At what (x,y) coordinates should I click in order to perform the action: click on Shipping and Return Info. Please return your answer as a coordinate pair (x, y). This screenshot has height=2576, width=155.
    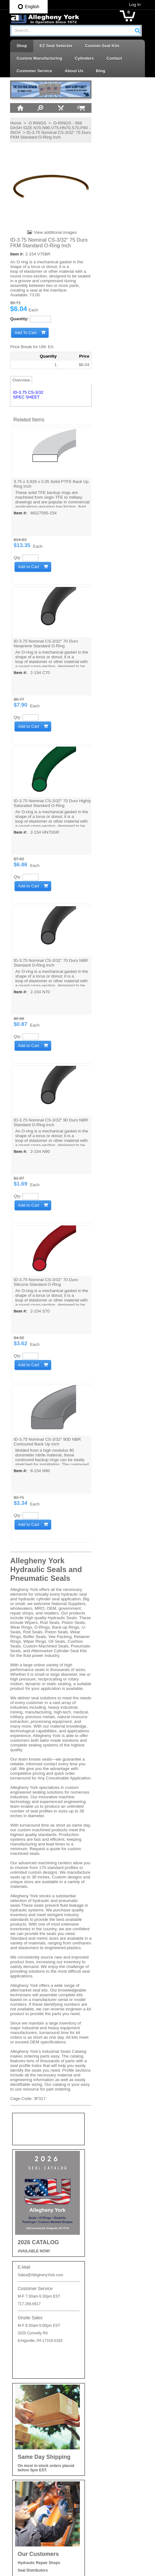
    Looking at the image, I should click on (35, 2351).